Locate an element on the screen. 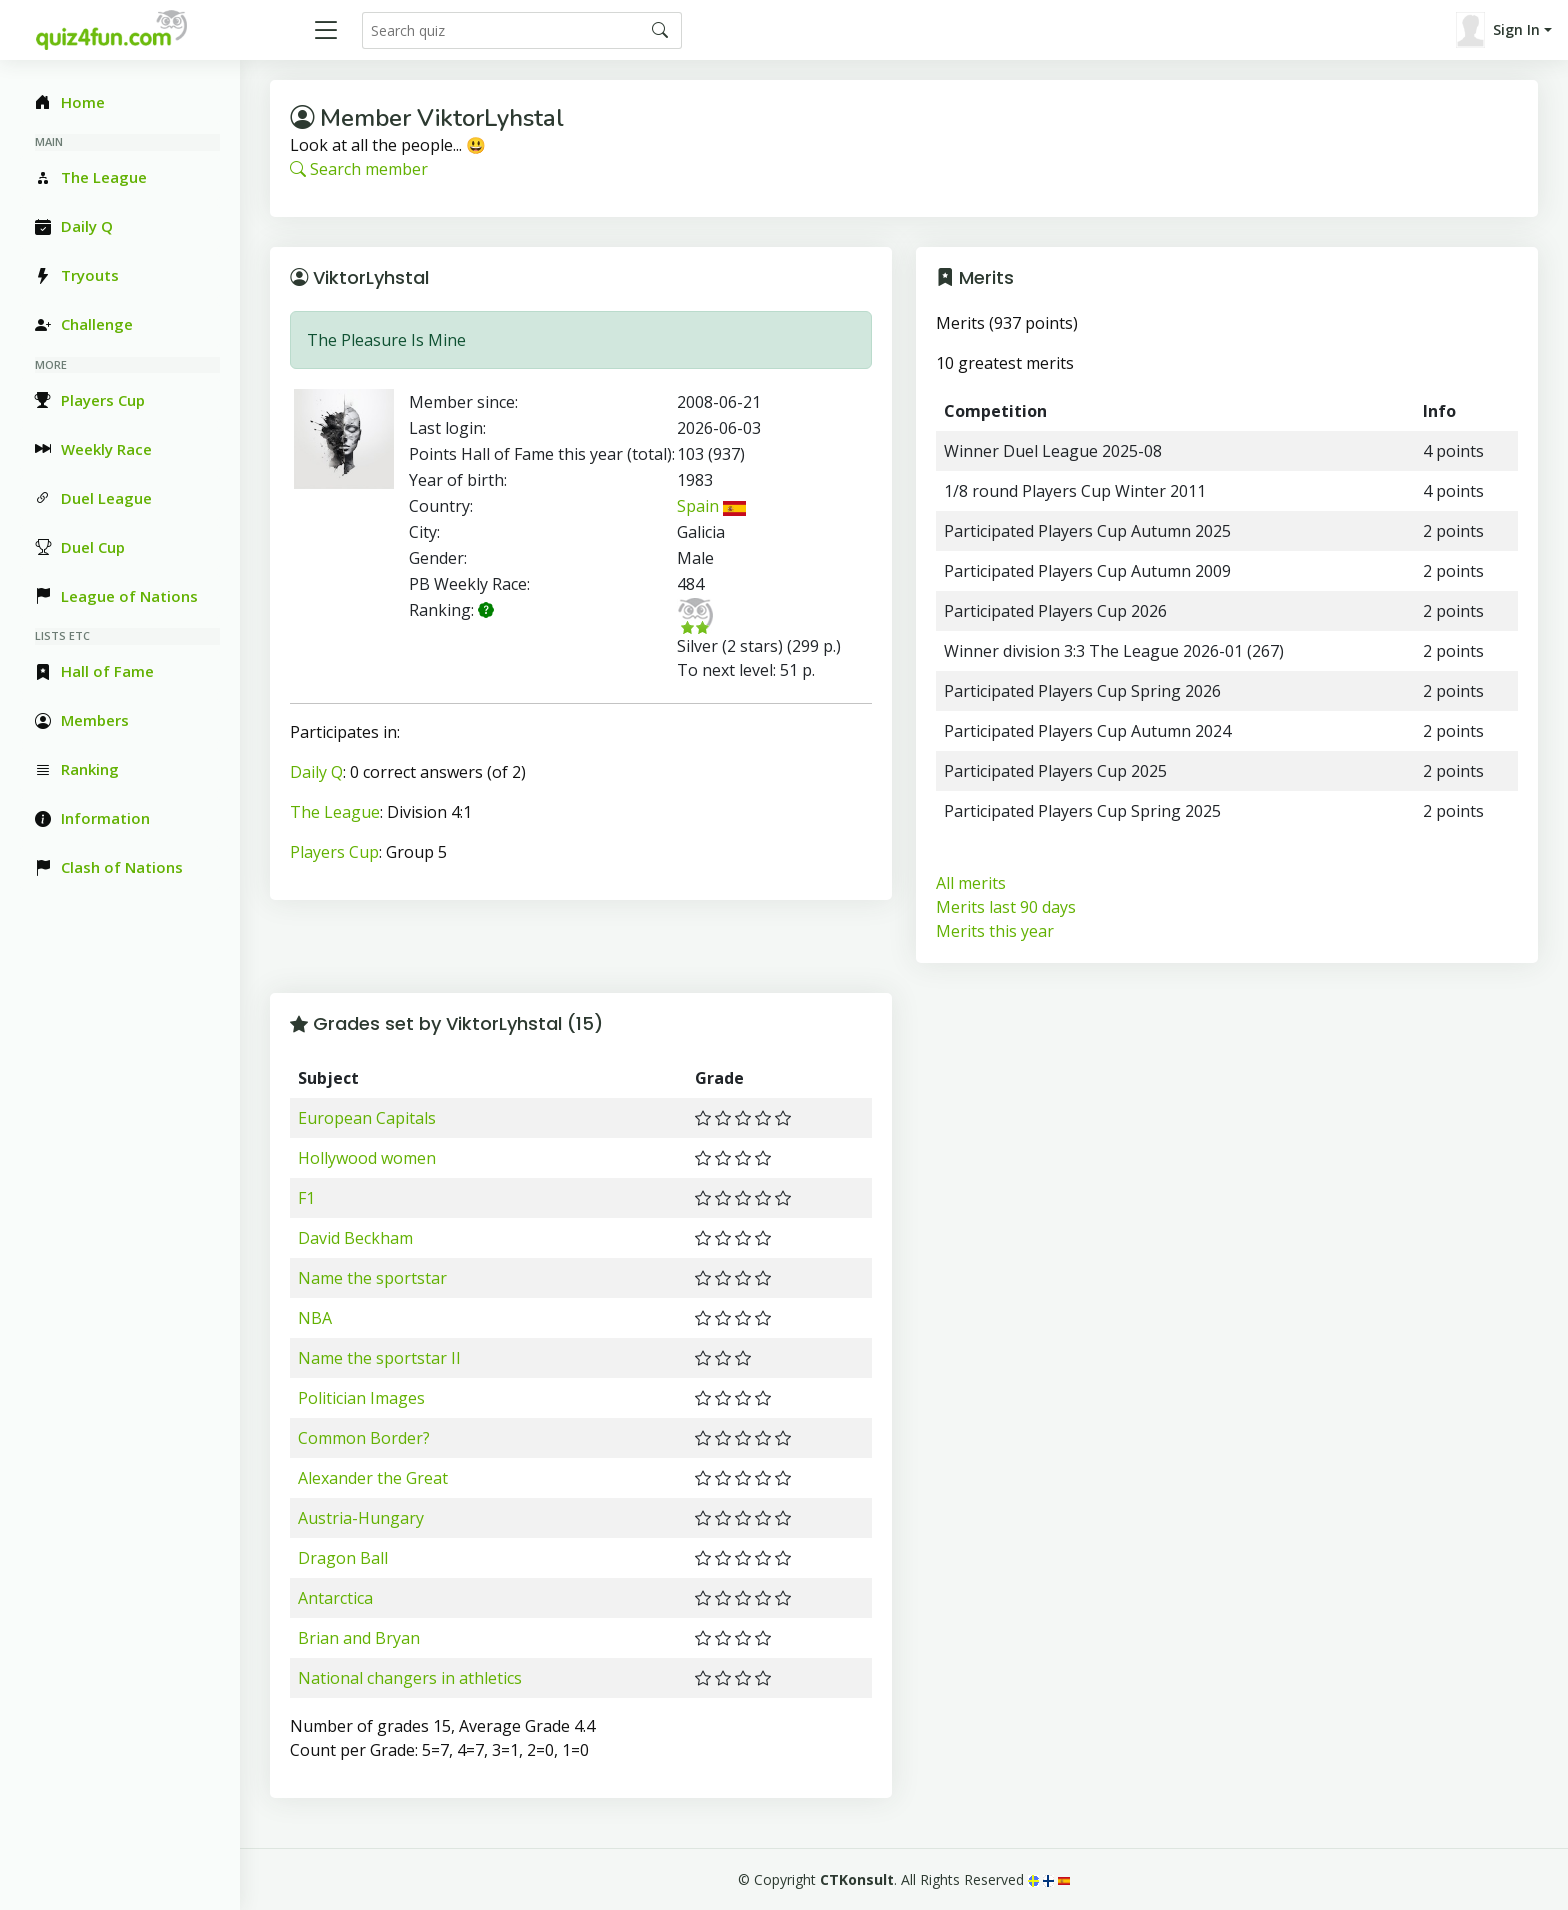 This screenshot has height=1910, width=1568. F1 is located at coordinates (306, 1198).